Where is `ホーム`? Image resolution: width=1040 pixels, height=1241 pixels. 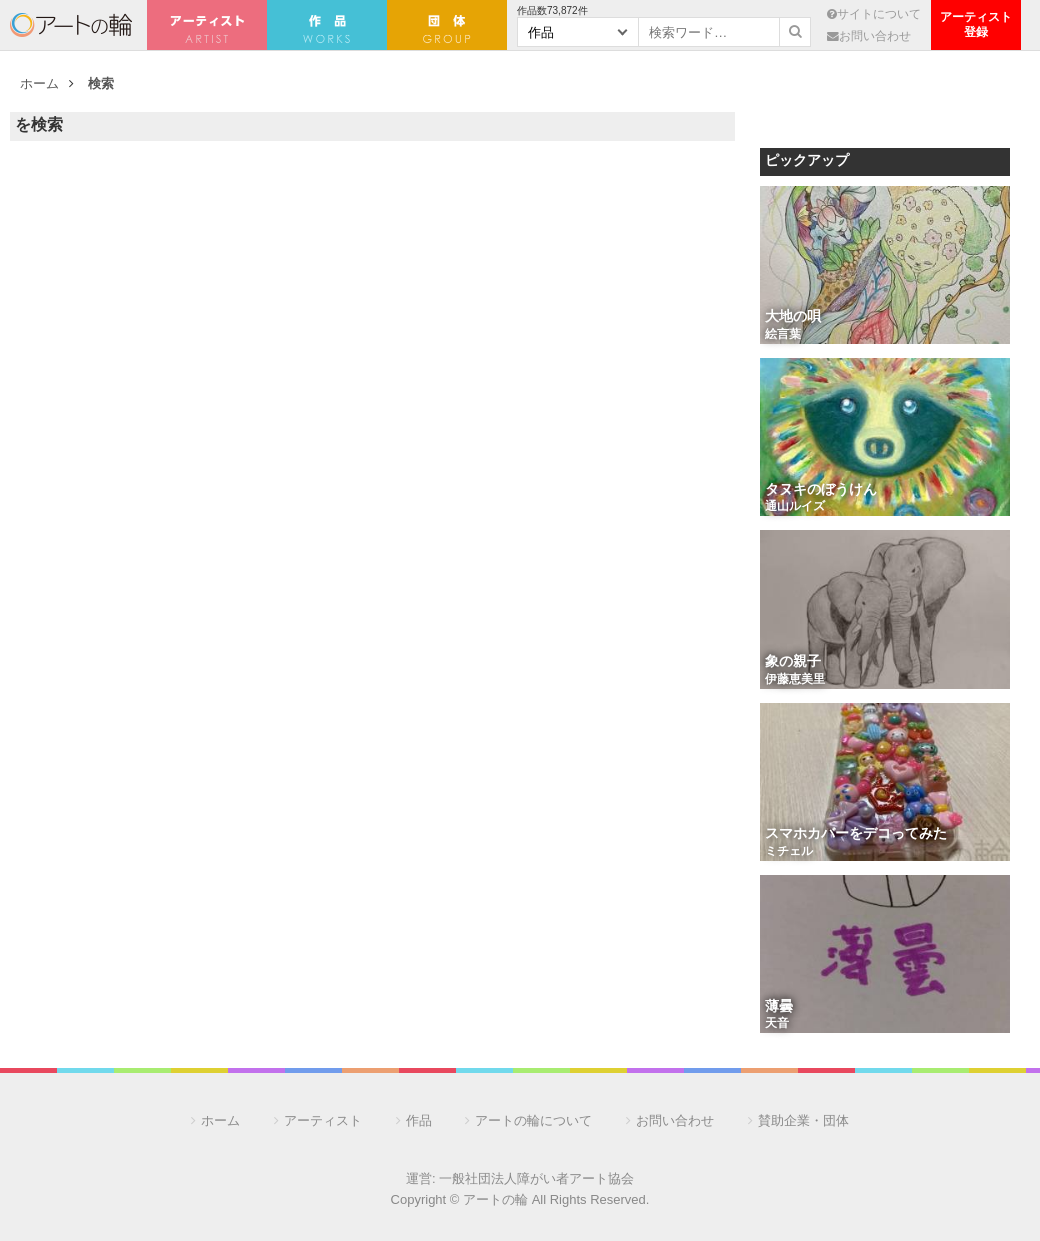 ホーム is located at coordinates (39, 83).